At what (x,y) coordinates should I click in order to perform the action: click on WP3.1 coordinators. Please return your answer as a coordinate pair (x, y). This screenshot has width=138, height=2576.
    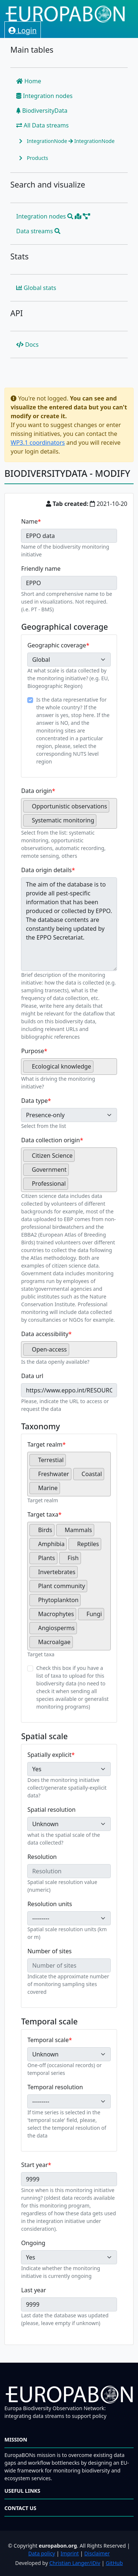
    Looking at the image, I should click on (38, 442).